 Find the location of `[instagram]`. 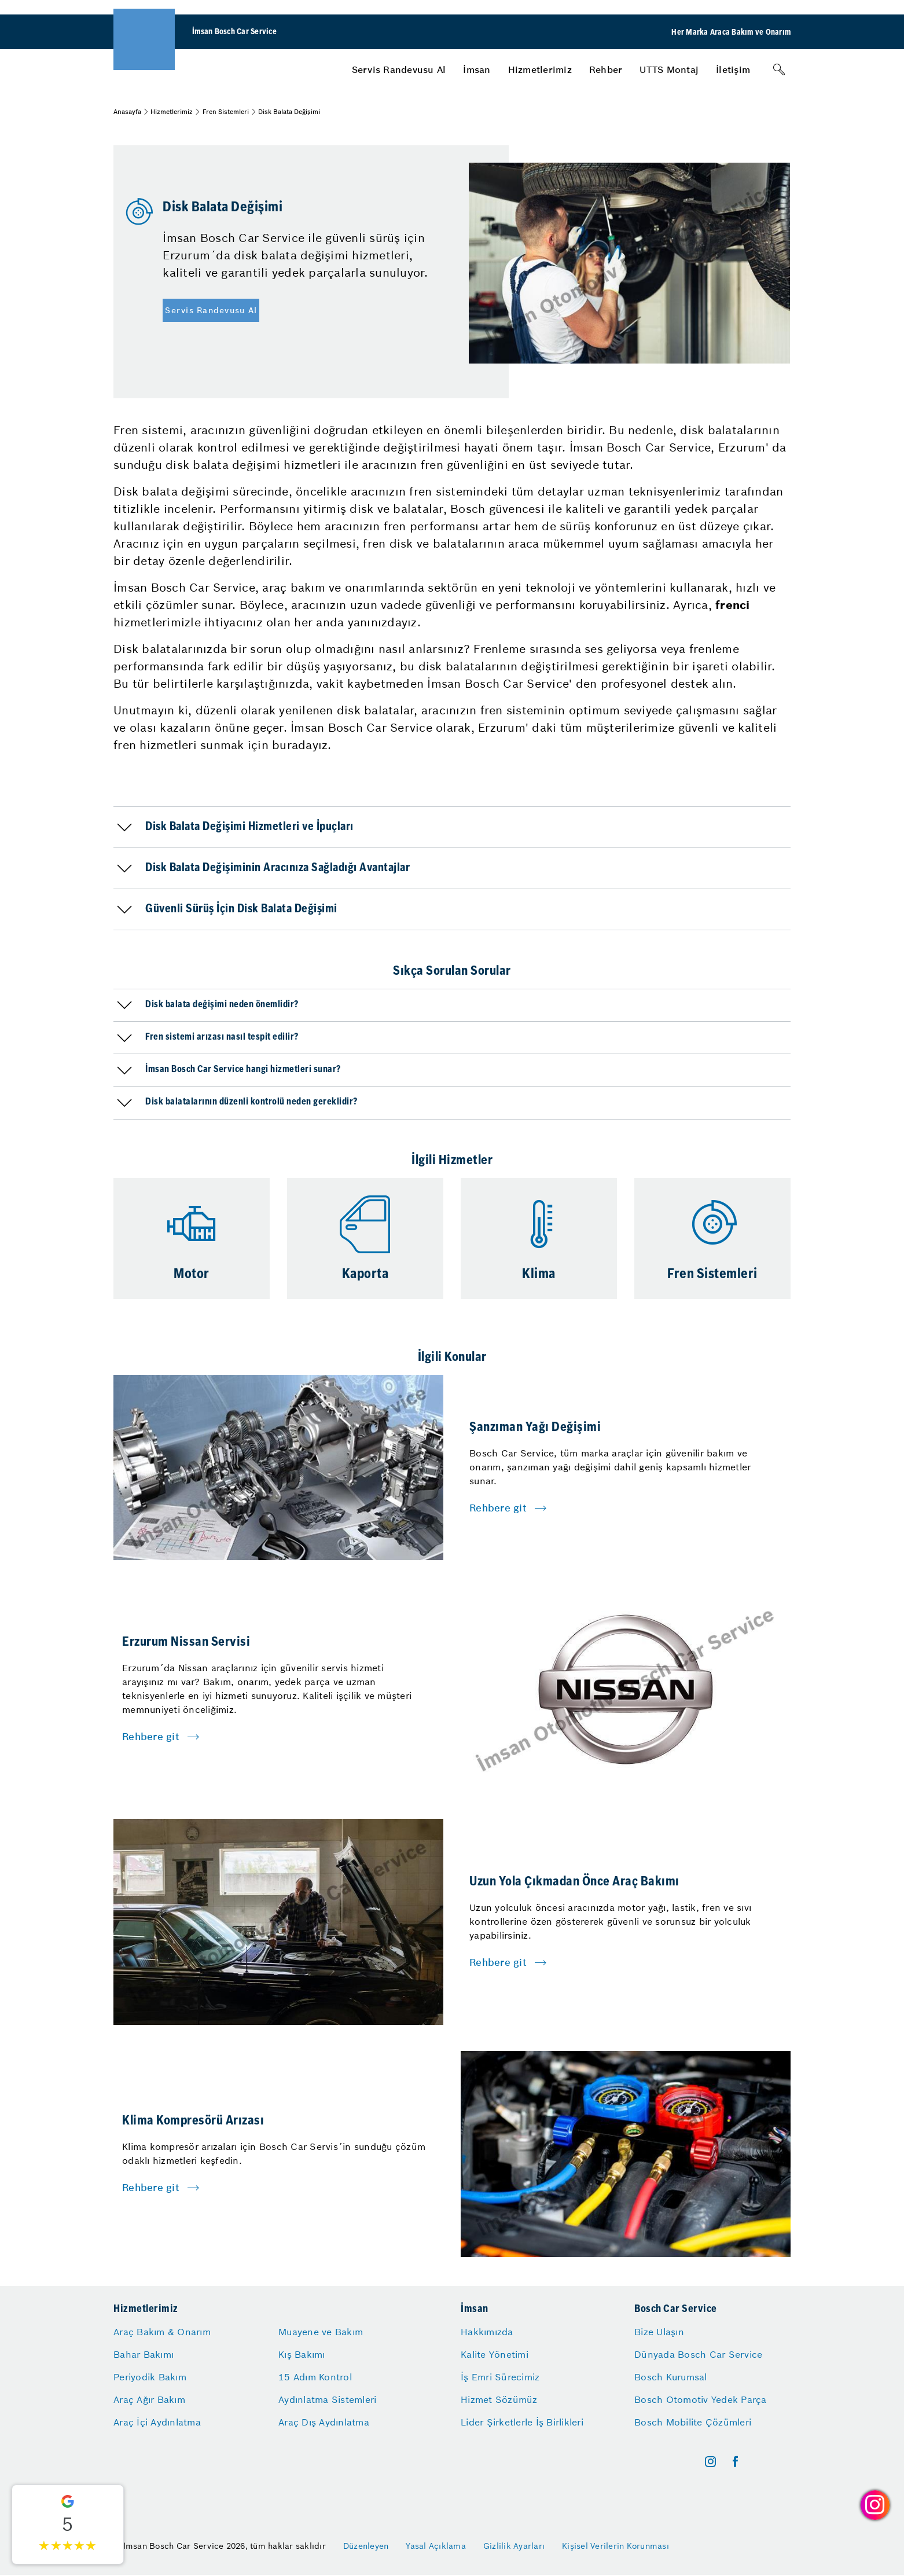

[instagram] is located at coordinates (710, 2461).